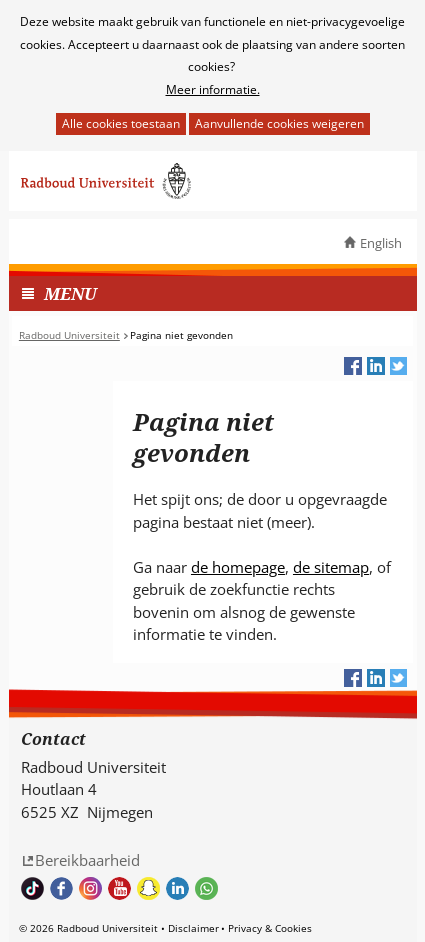 This screenshot has width=425, height=942. What do you see at coordinates (270, 928) in the screenshot?
I see `Privacy & Cookies` at bounding box center [270, 928].